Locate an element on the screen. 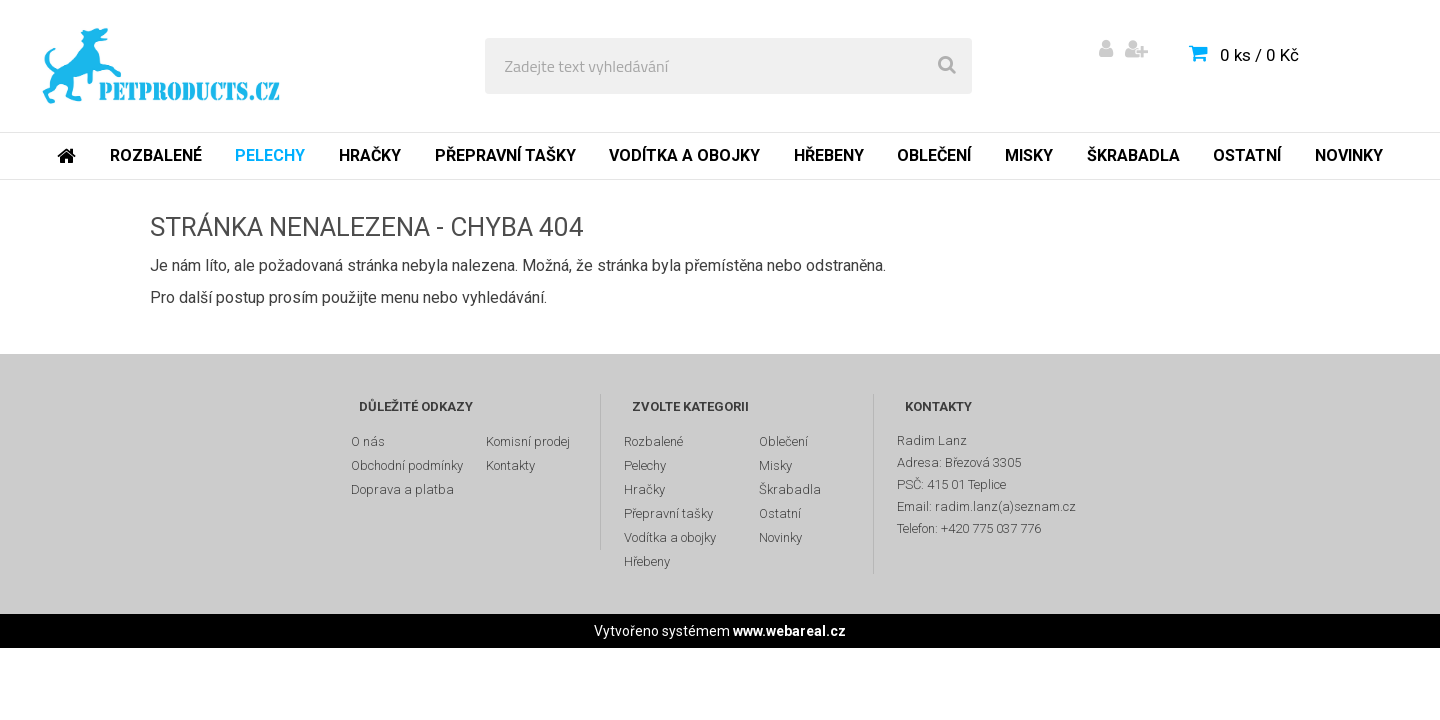  Novinky is located at coordinates (1349, 155).